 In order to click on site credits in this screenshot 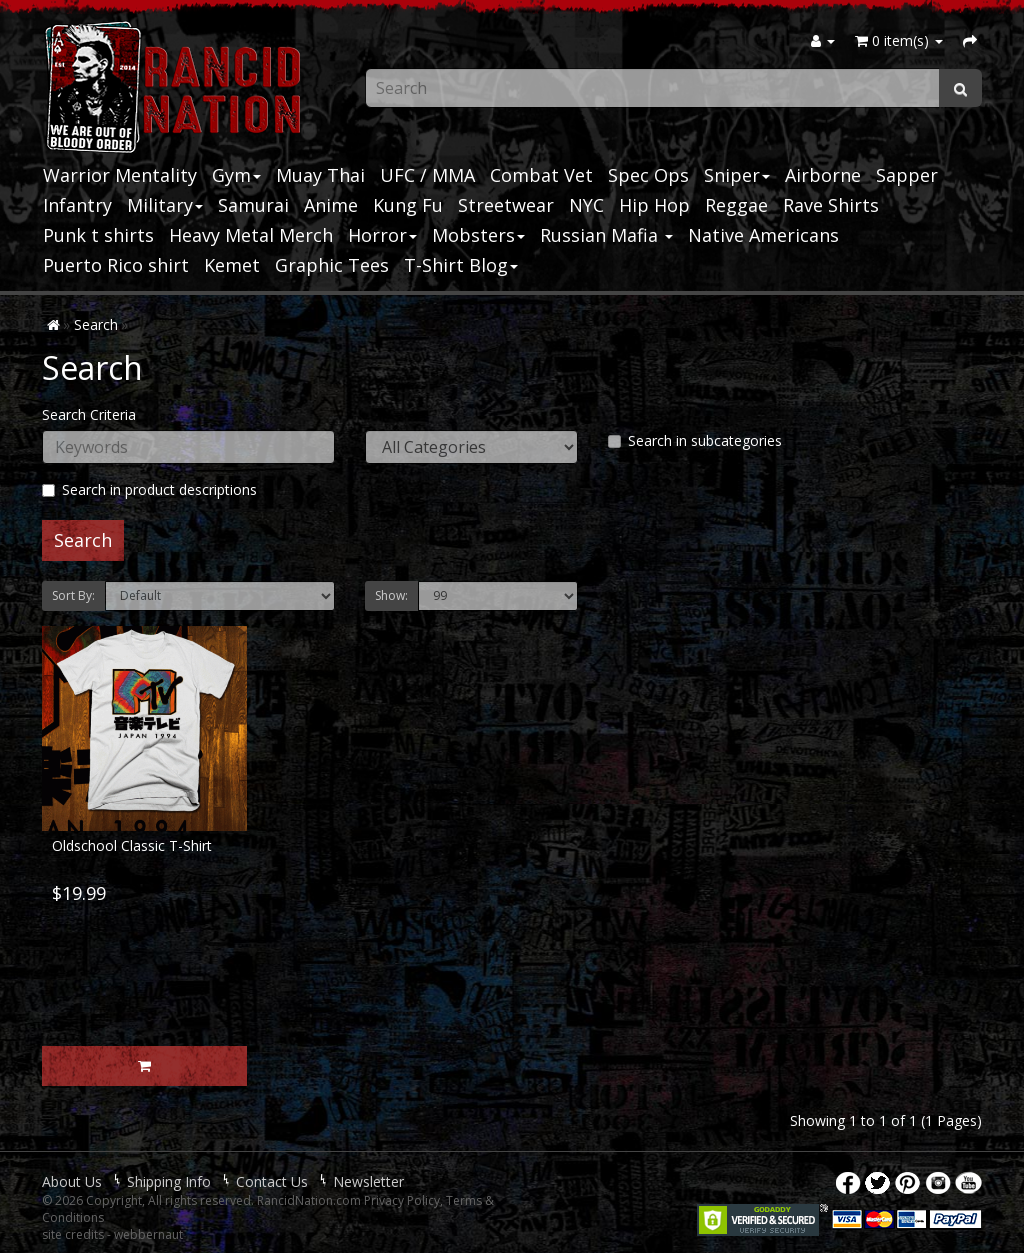, I will do `click(73, 1234)`.